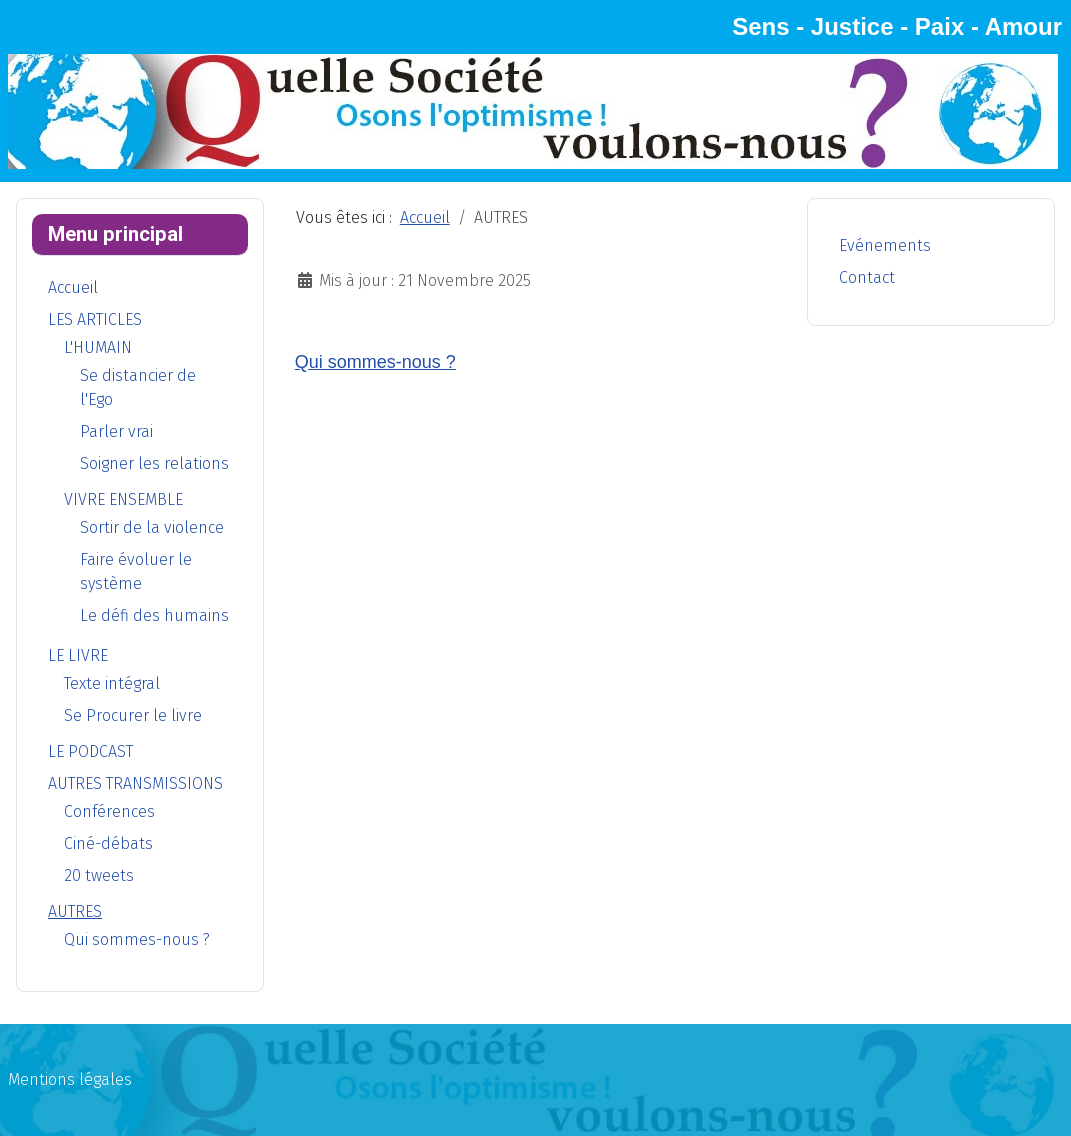 The height and width of the screenshot is (1136, 1071). Describe the element at coordinates (154, 463) in the screenshot. I see `Soigner les relations` at that location.